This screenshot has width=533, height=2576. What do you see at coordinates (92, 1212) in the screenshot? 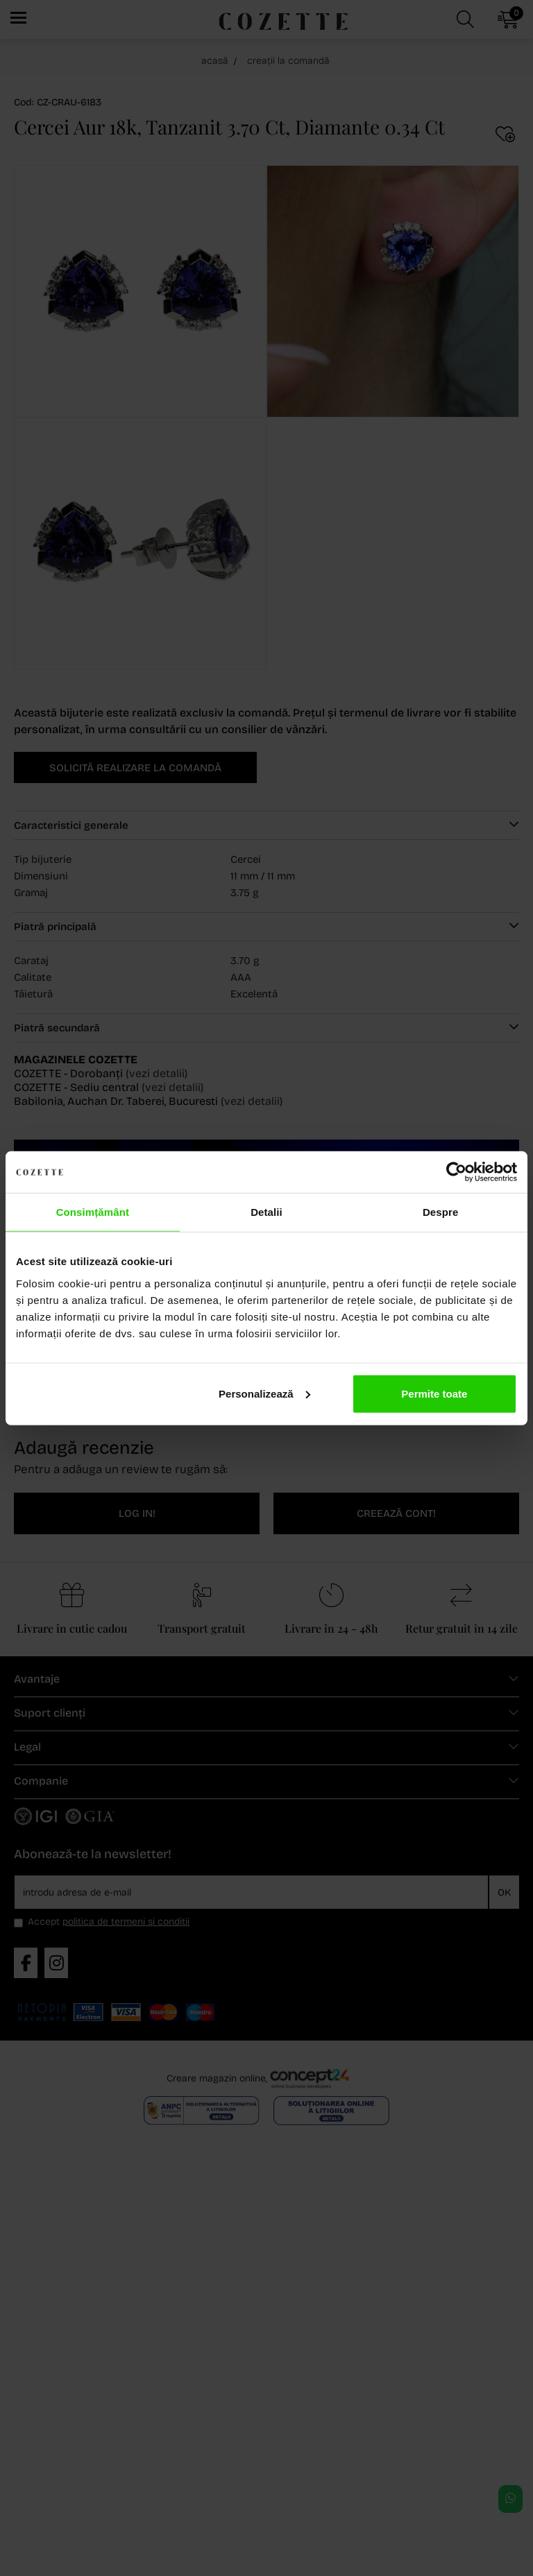
I see `Consimțământ [tab]` at bounding box center [92, 1212].